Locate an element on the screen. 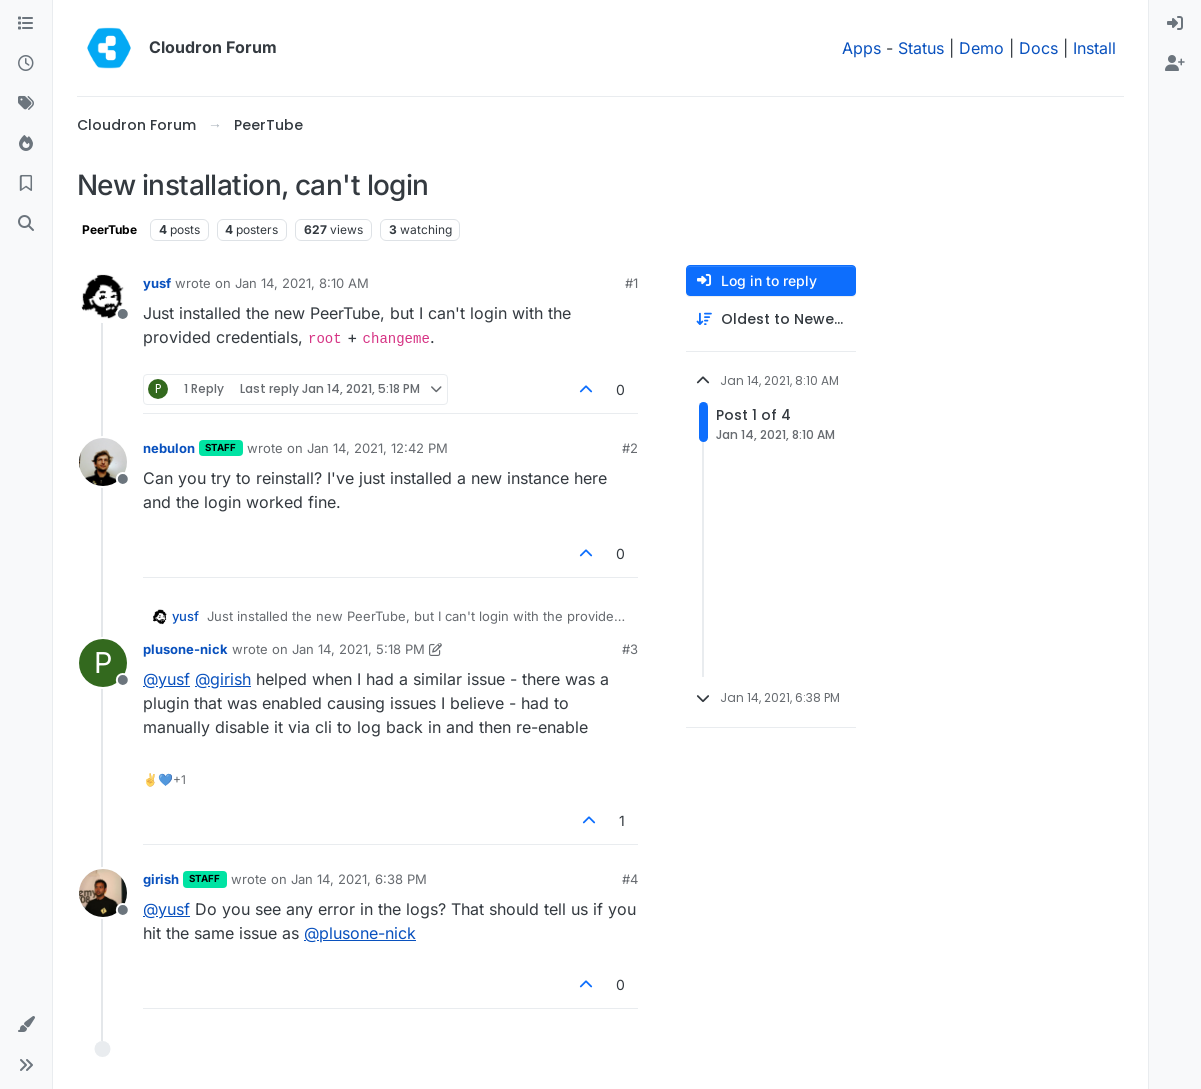 This screenshot has height=1089, width=1201. girish is located at coordinates (161, 879).